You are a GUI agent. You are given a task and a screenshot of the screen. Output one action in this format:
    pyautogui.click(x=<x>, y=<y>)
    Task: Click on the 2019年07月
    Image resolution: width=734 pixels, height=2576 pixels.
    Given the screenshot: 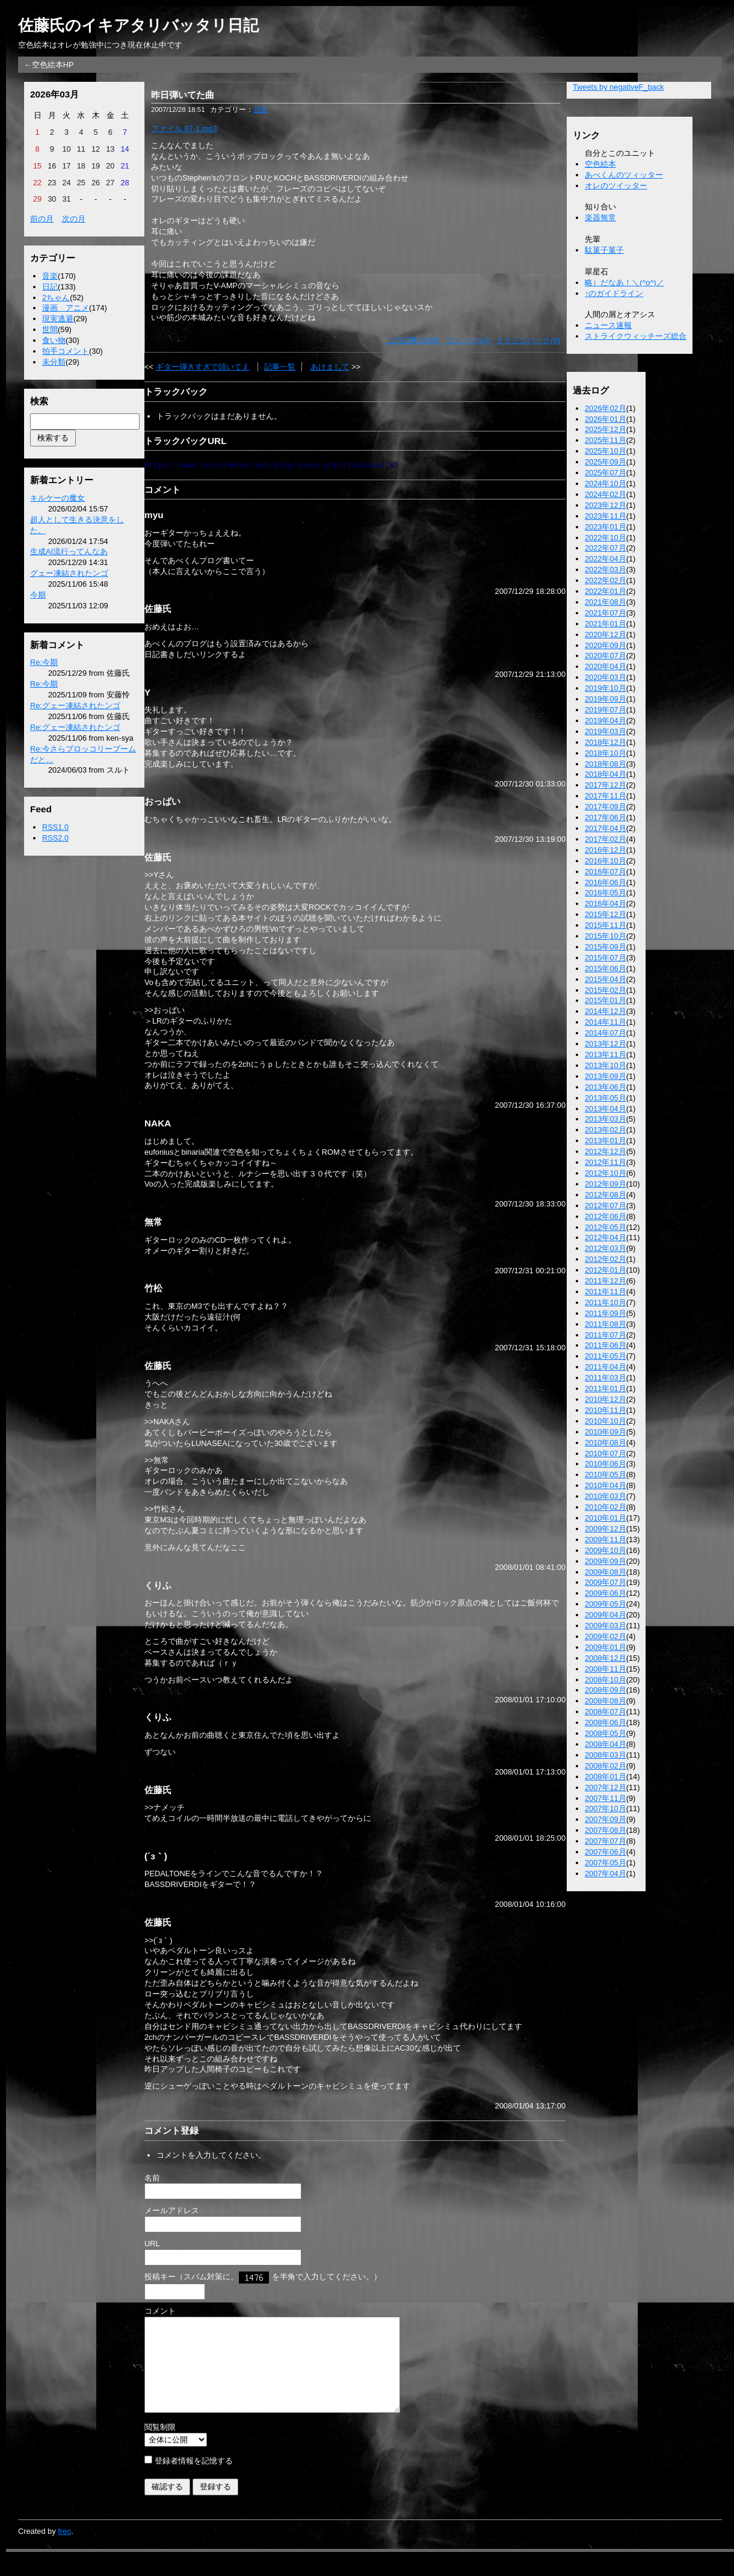 What is the action you would take?
    pyautogui.click(x=605, y=709)
    